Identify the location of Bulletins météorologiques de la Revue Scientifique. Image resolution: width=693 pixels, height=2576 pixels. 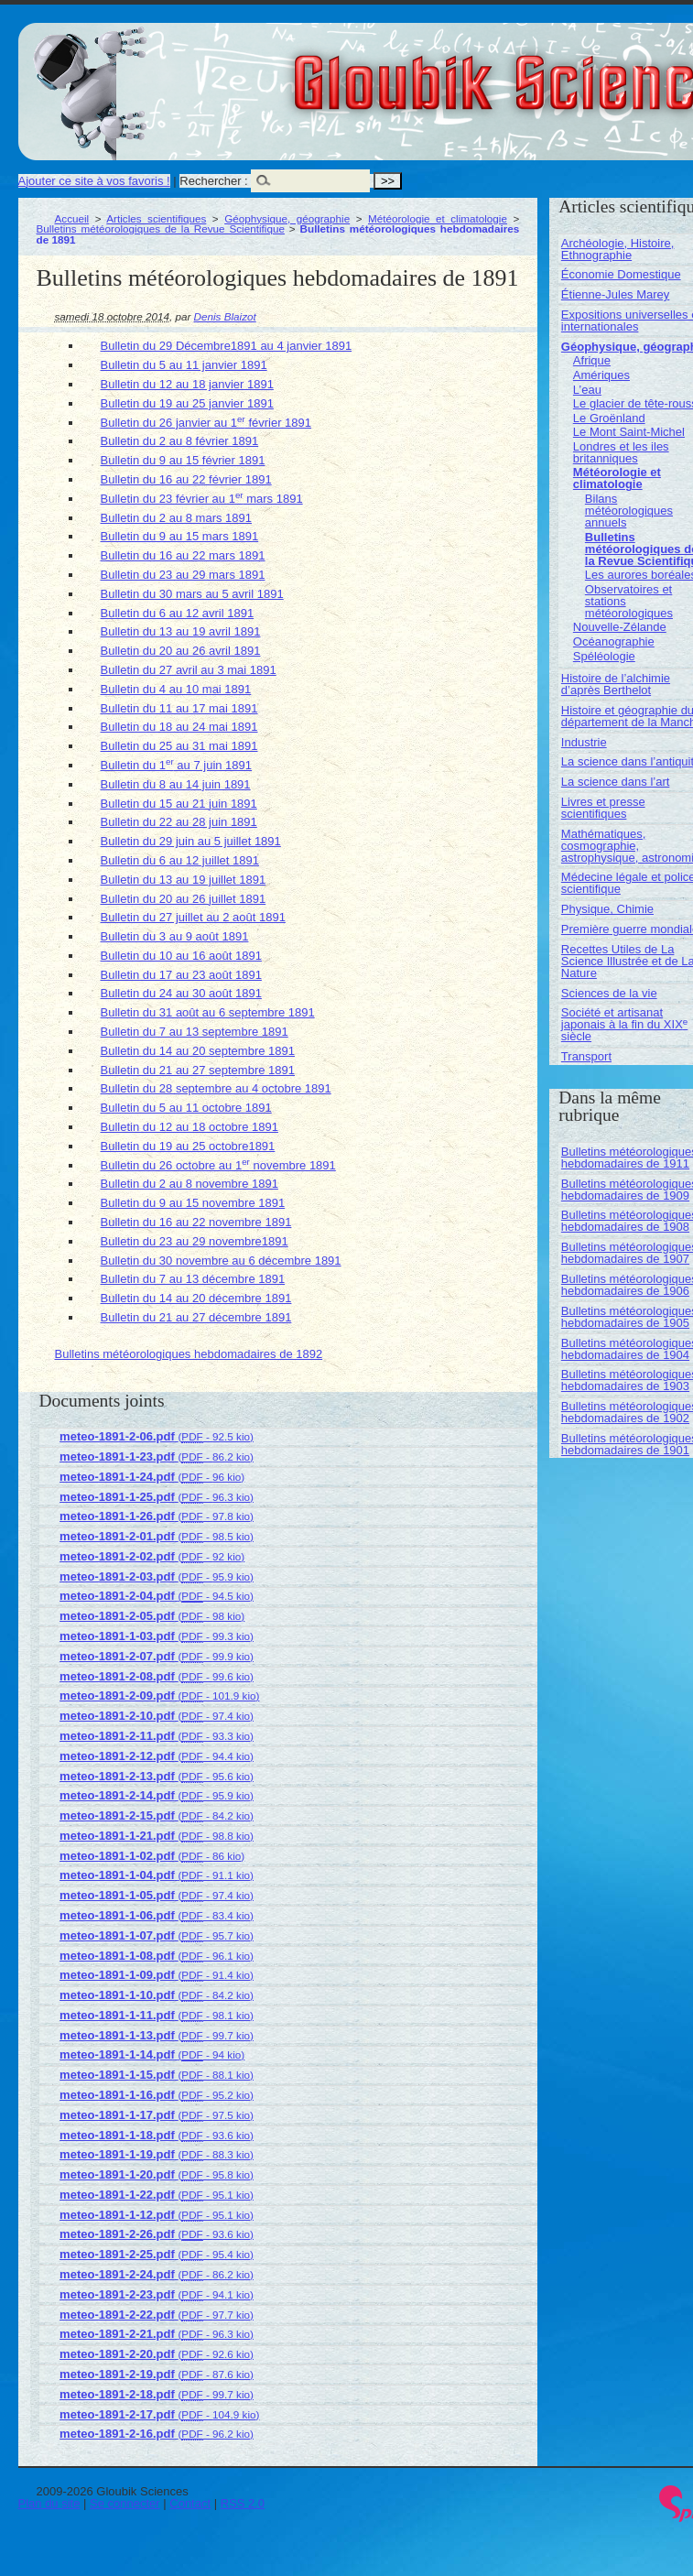
(161, 228).